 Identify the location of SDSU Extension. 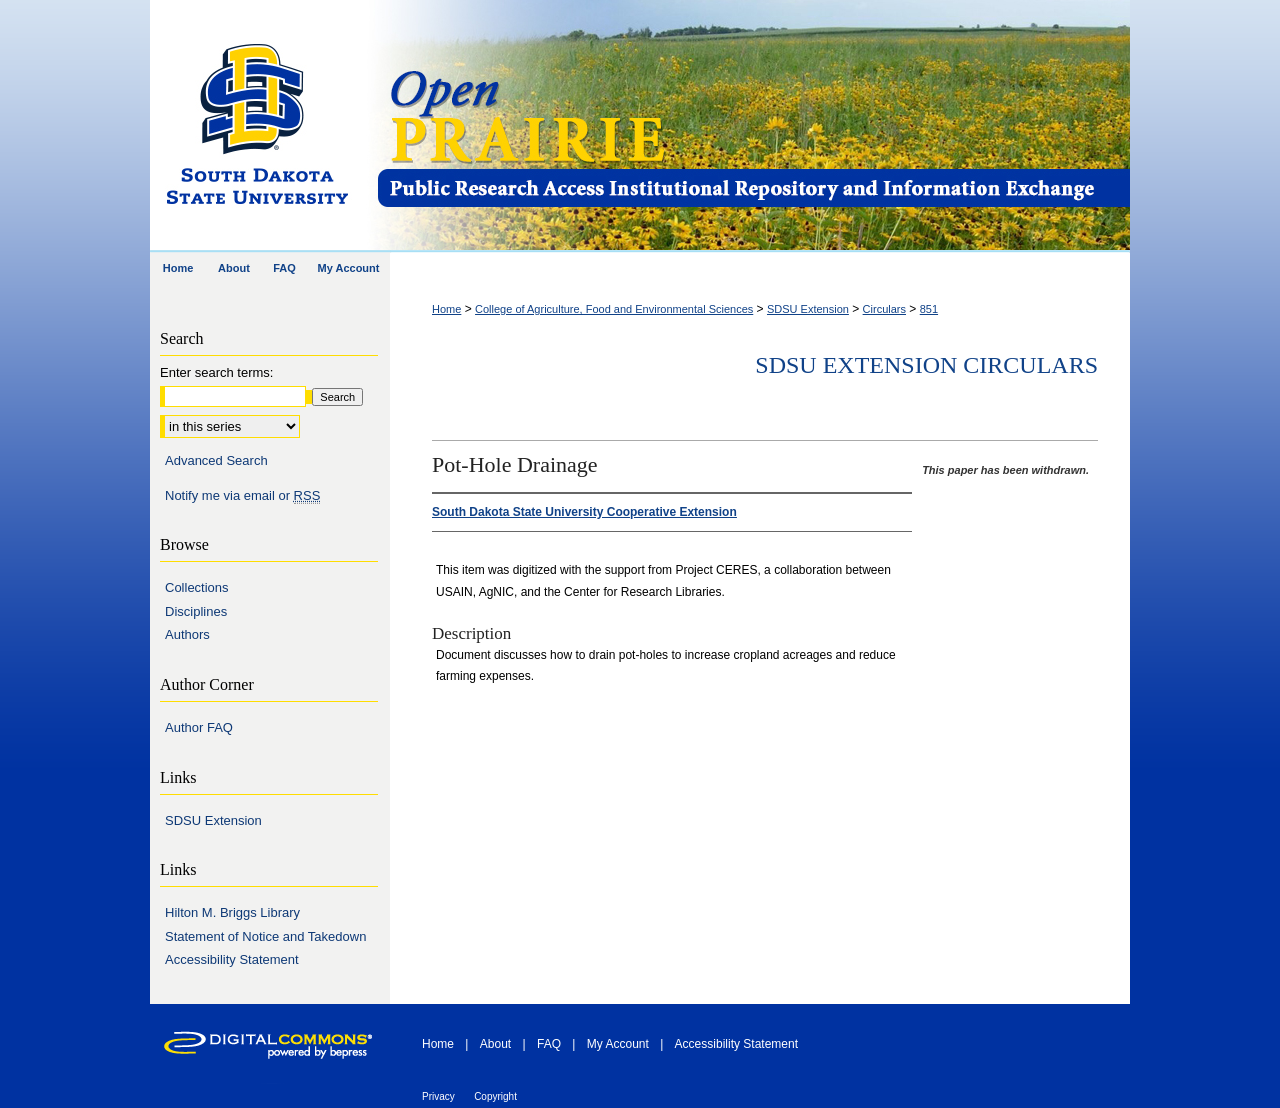
(808, 309).